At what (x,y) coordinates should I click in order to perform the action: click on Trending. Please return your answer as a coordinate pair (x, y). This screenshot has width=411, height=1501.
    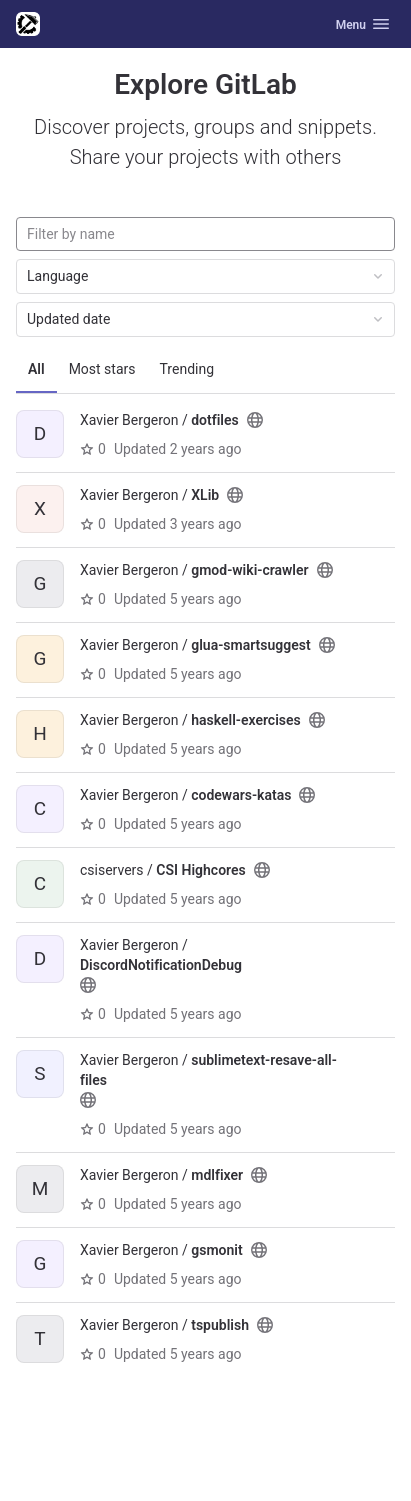
    Looking at the image, I should click on (187, 369).